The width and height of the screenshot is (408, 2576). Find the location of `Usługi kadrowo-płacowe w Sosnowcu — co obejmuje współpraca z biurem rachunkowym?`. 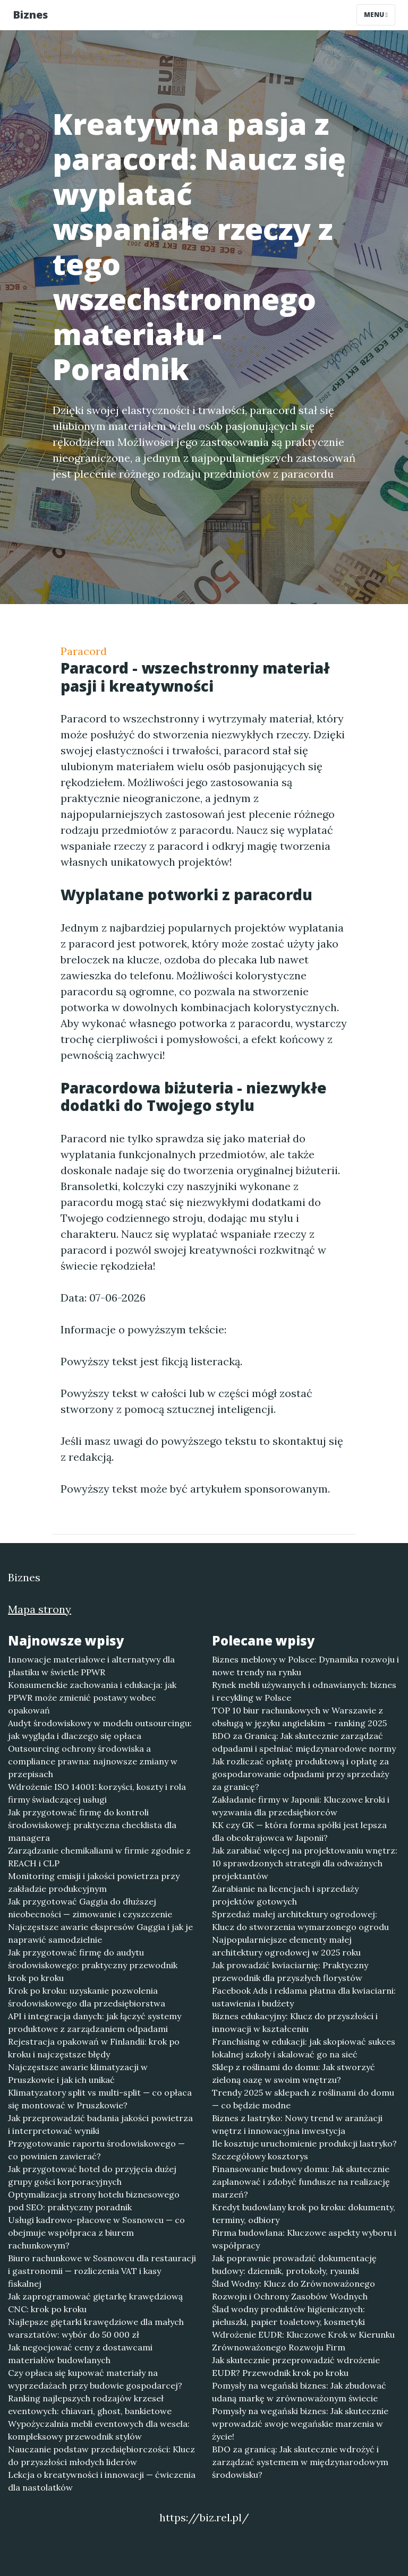

Usługi kadrowo-płacowe w Sosnowcu — co obejmuje współpraca z biurem rachunkowym? is located at coordinates (96, 2233).